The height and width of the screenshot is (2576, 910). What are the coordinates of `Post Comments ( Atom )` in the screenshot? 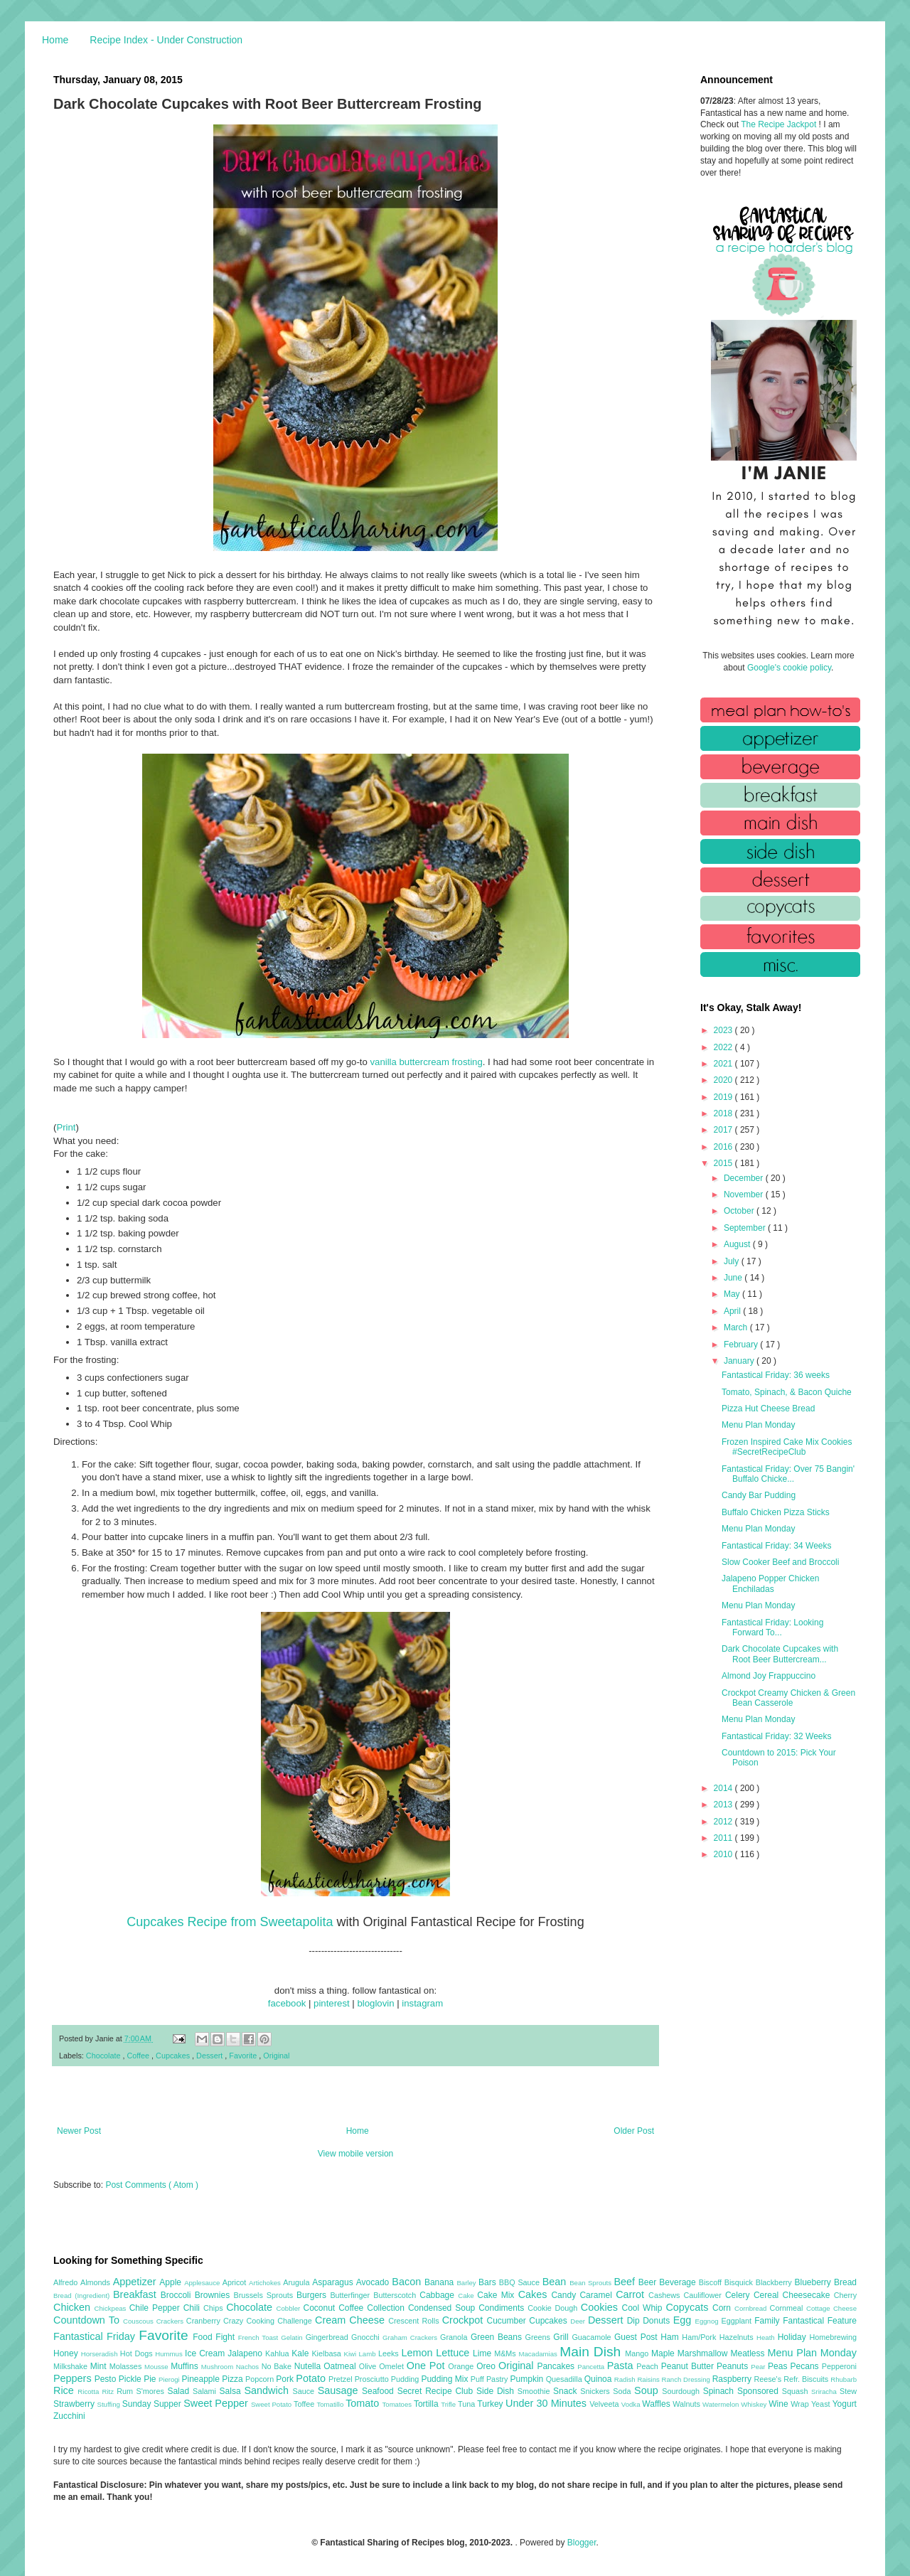 It's located at (151, 2185).